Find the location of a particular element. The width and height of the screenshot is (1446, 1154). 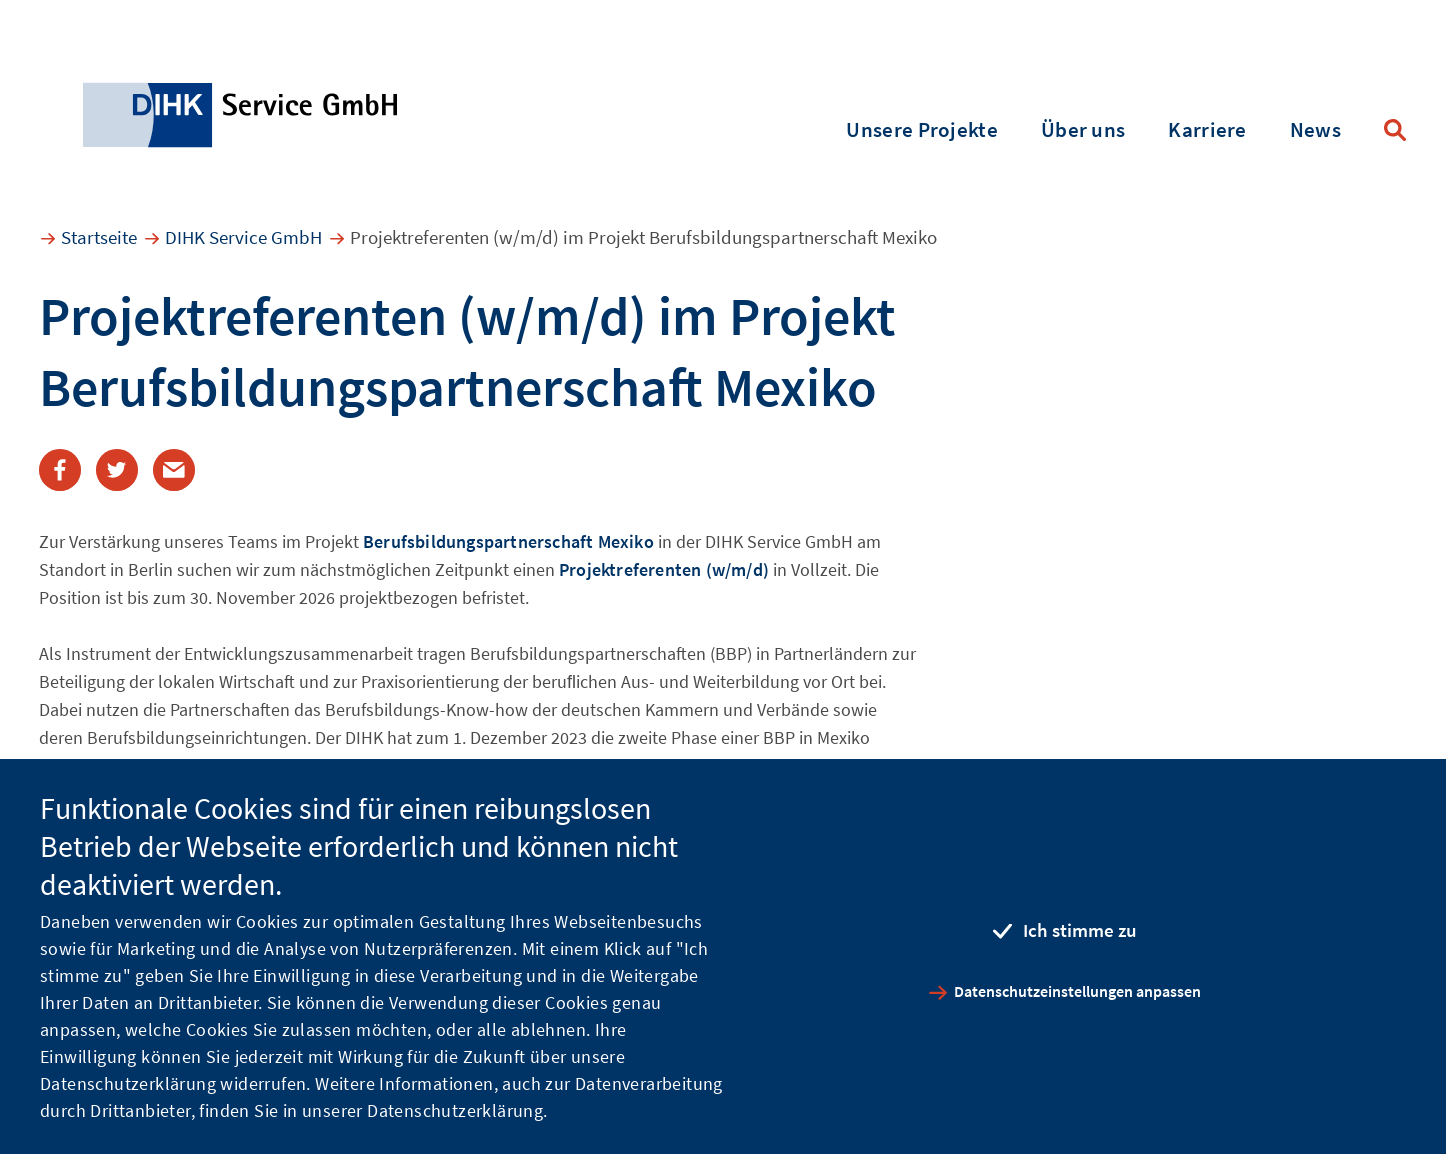

Karriere is located at coordinates (1207, 130).